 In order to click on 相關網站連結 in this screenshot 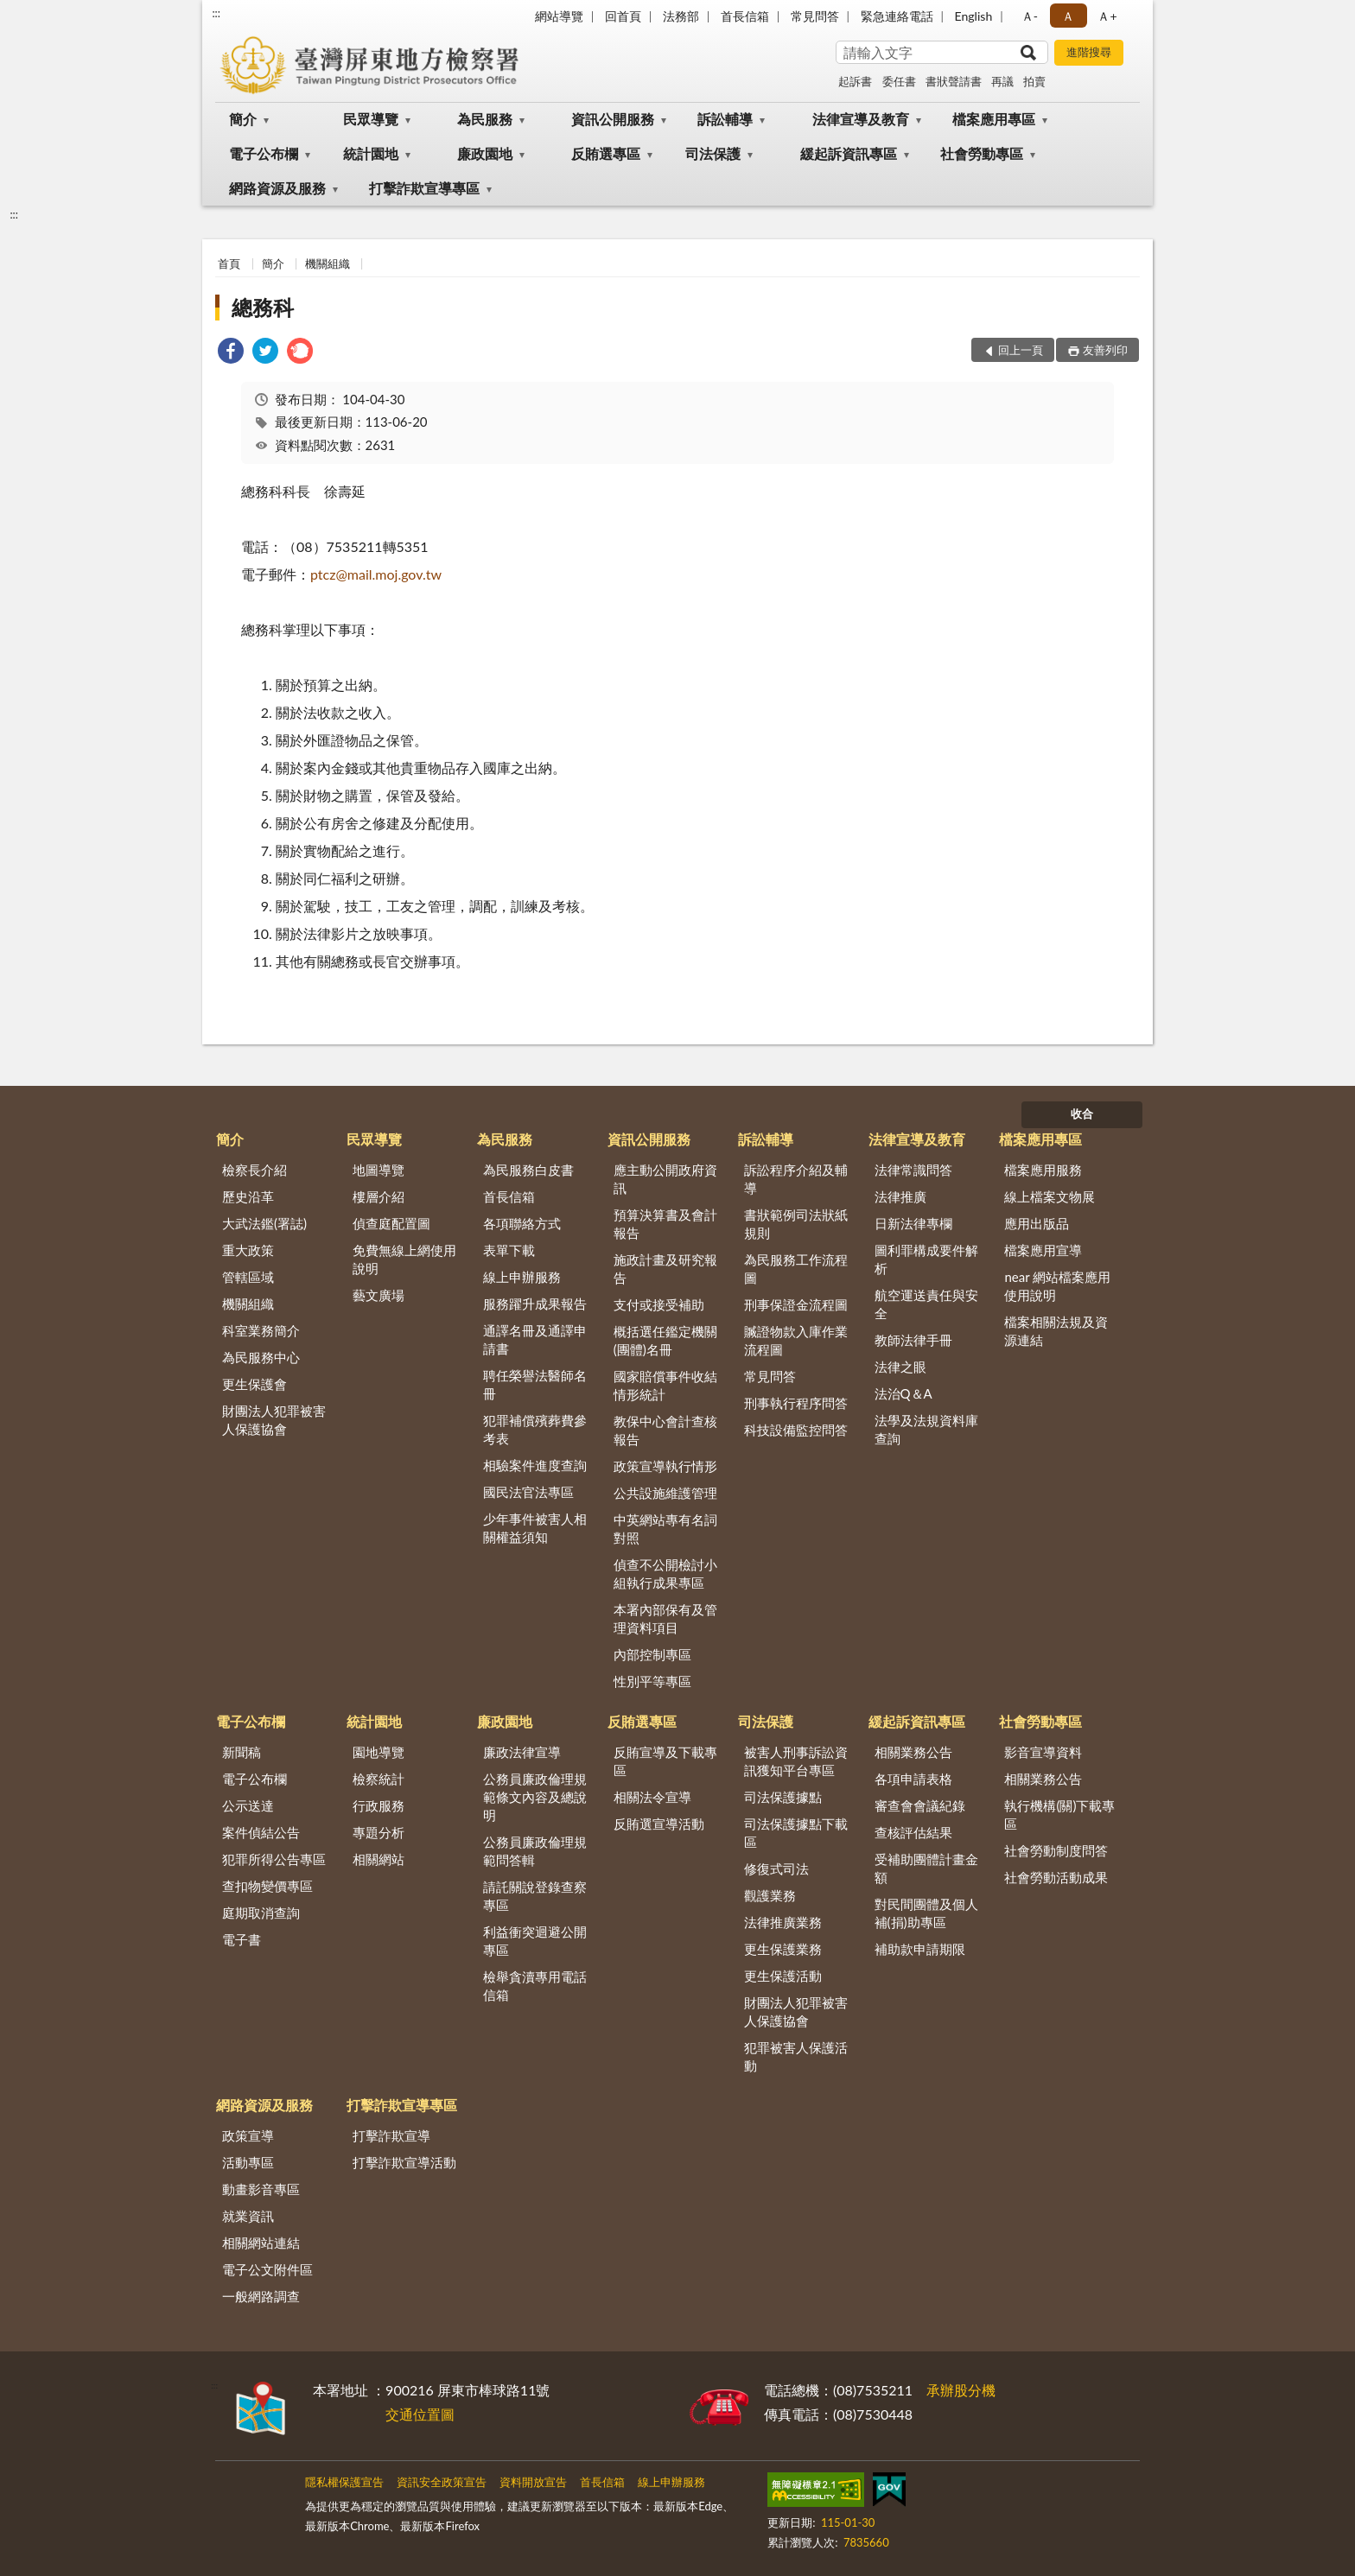, I will do `click(261, 2242)`.